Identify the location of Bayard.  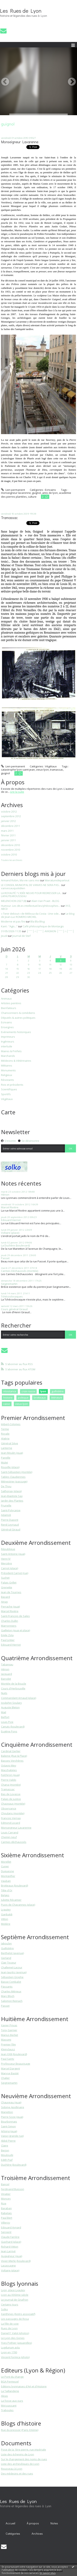
(5, 1597).